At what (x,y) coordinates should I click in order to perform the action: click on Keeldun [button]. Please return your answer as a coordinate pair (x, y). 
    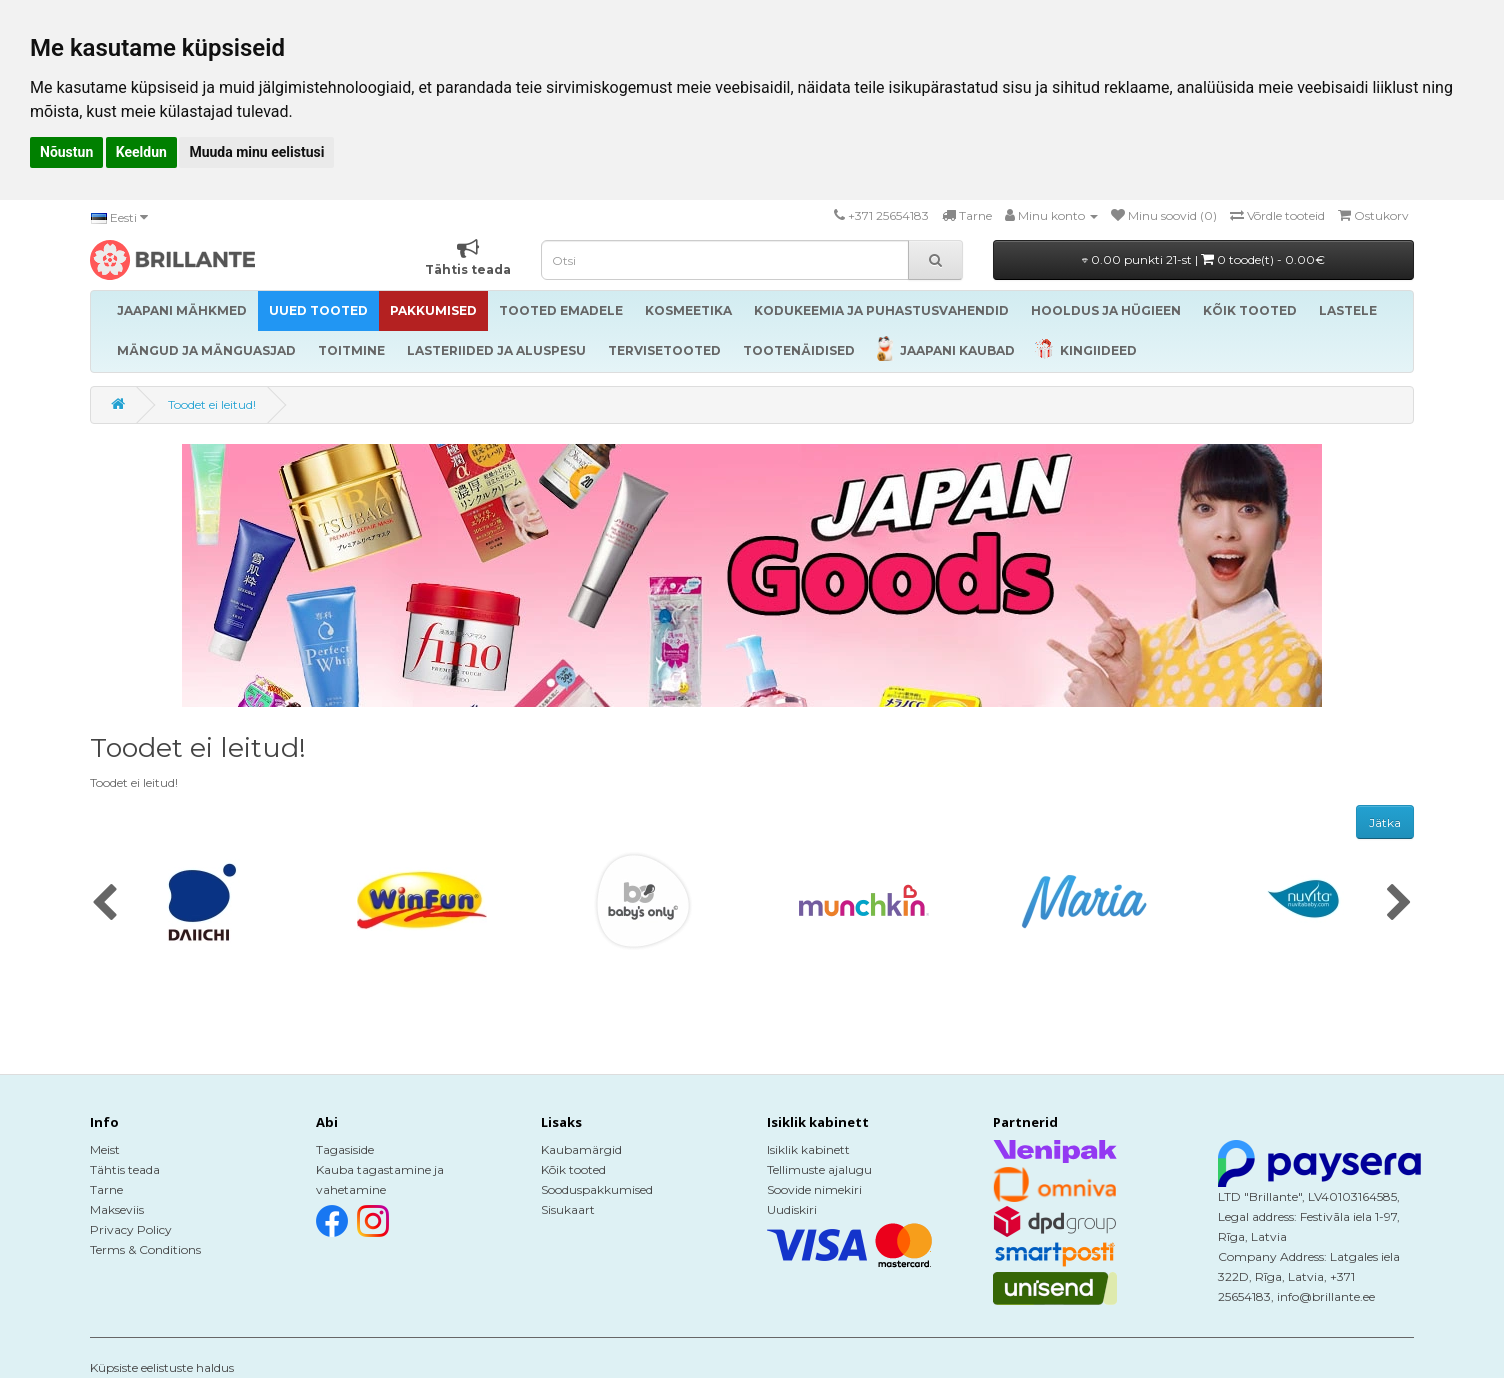
    Looking at the image, I should click on (141, 152).